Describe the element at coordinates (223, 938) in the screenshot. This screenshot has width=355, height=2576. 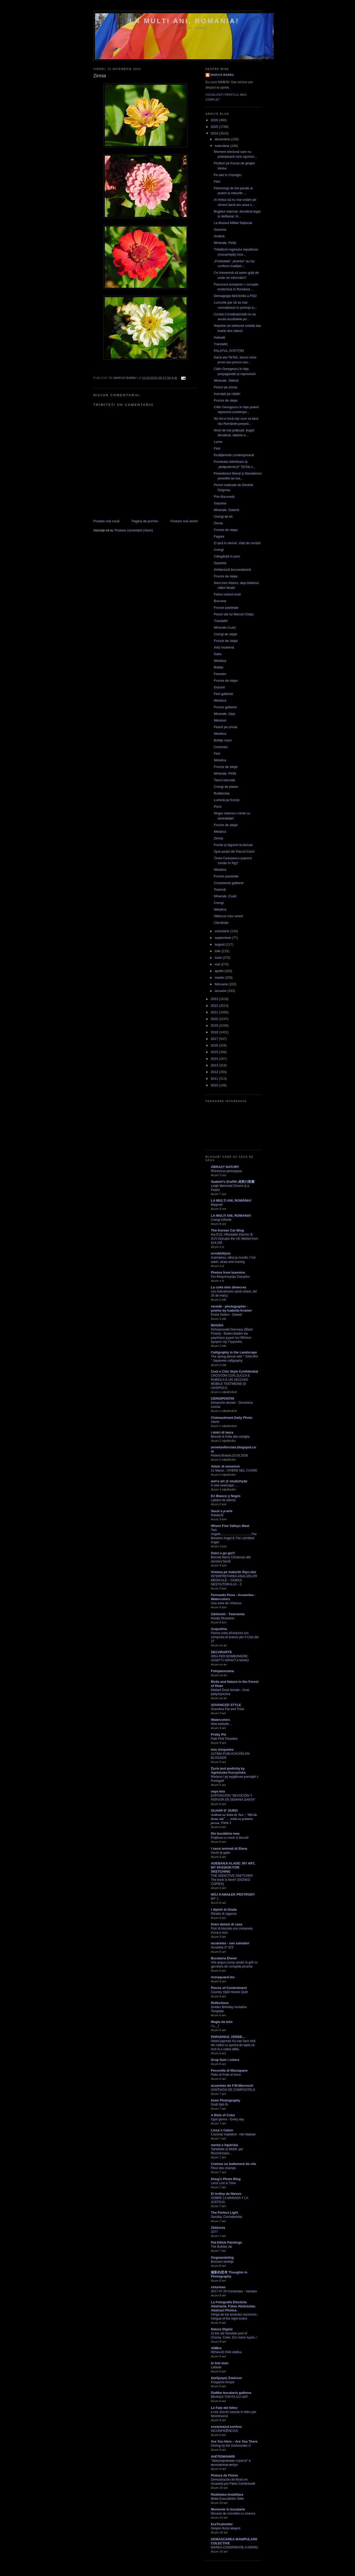
I see `septembrie` at that location.